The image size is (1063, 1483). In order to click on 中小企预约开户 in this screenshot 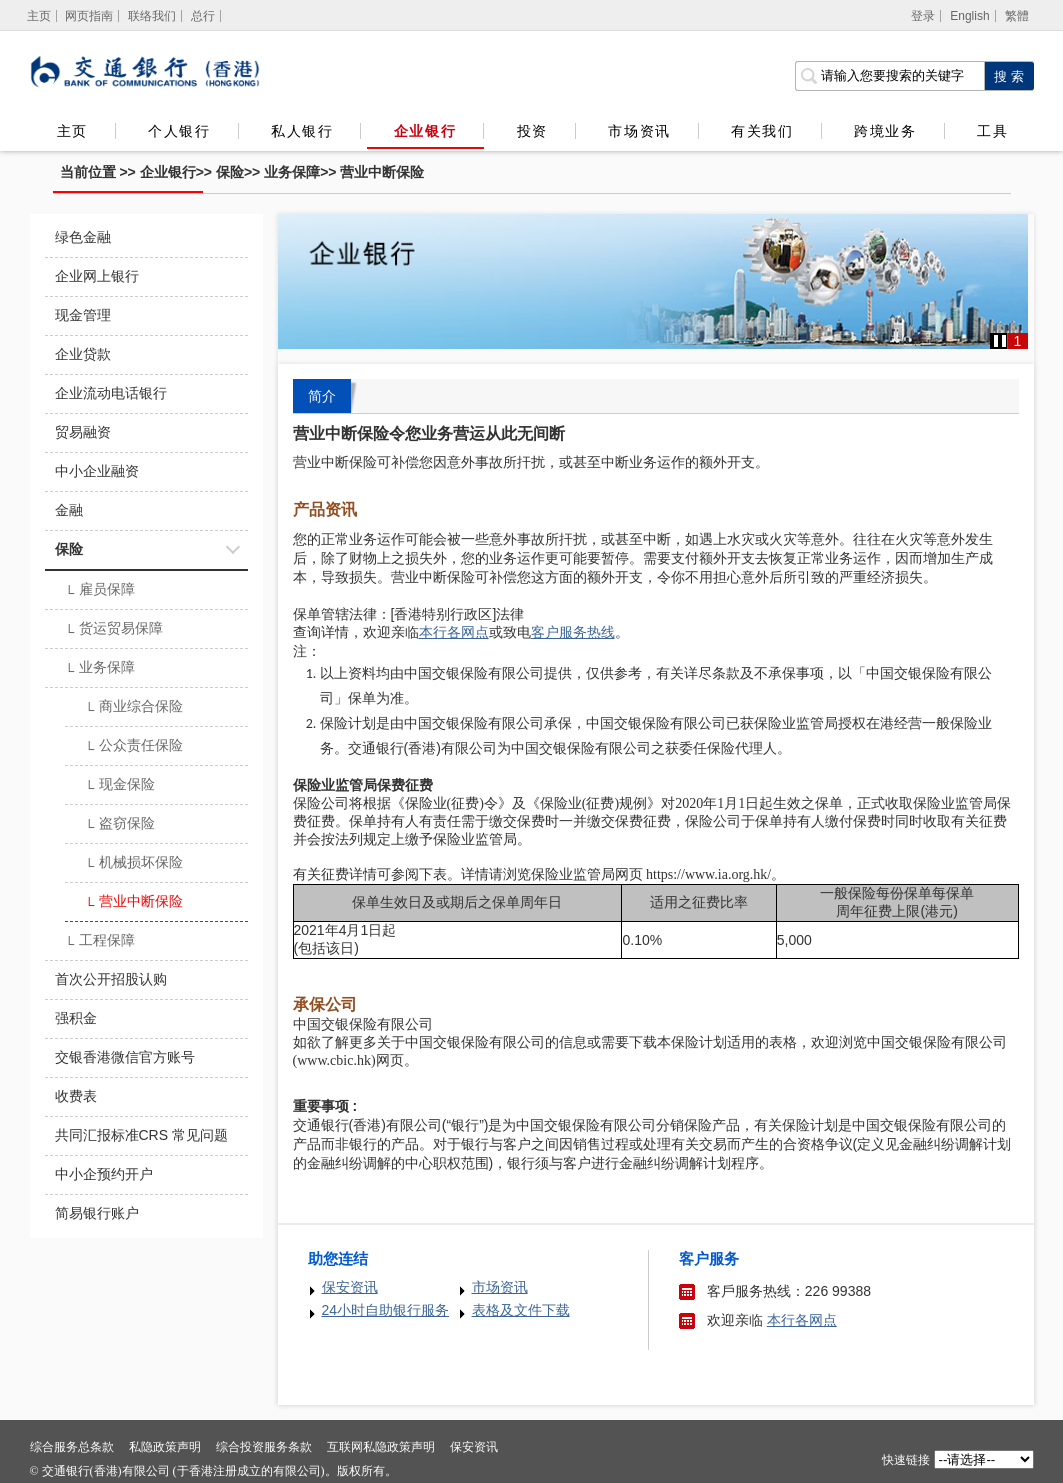, I will do `click(104, 1174)`.